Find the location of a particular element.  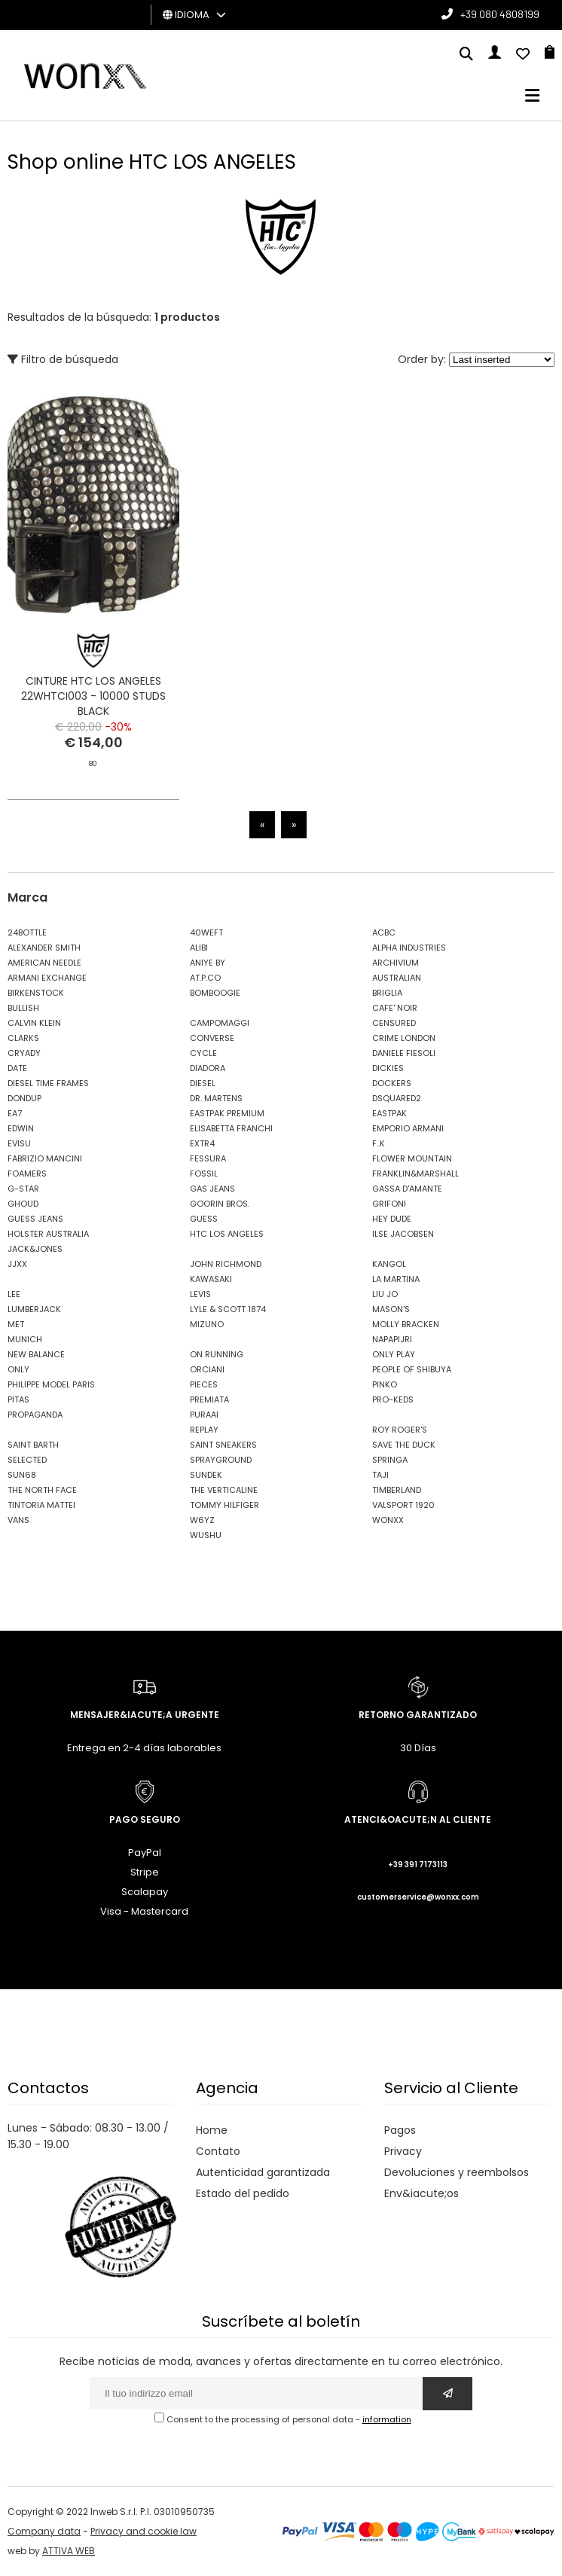

SAINT SNEAKERS is located at coordinates (223, 1445).